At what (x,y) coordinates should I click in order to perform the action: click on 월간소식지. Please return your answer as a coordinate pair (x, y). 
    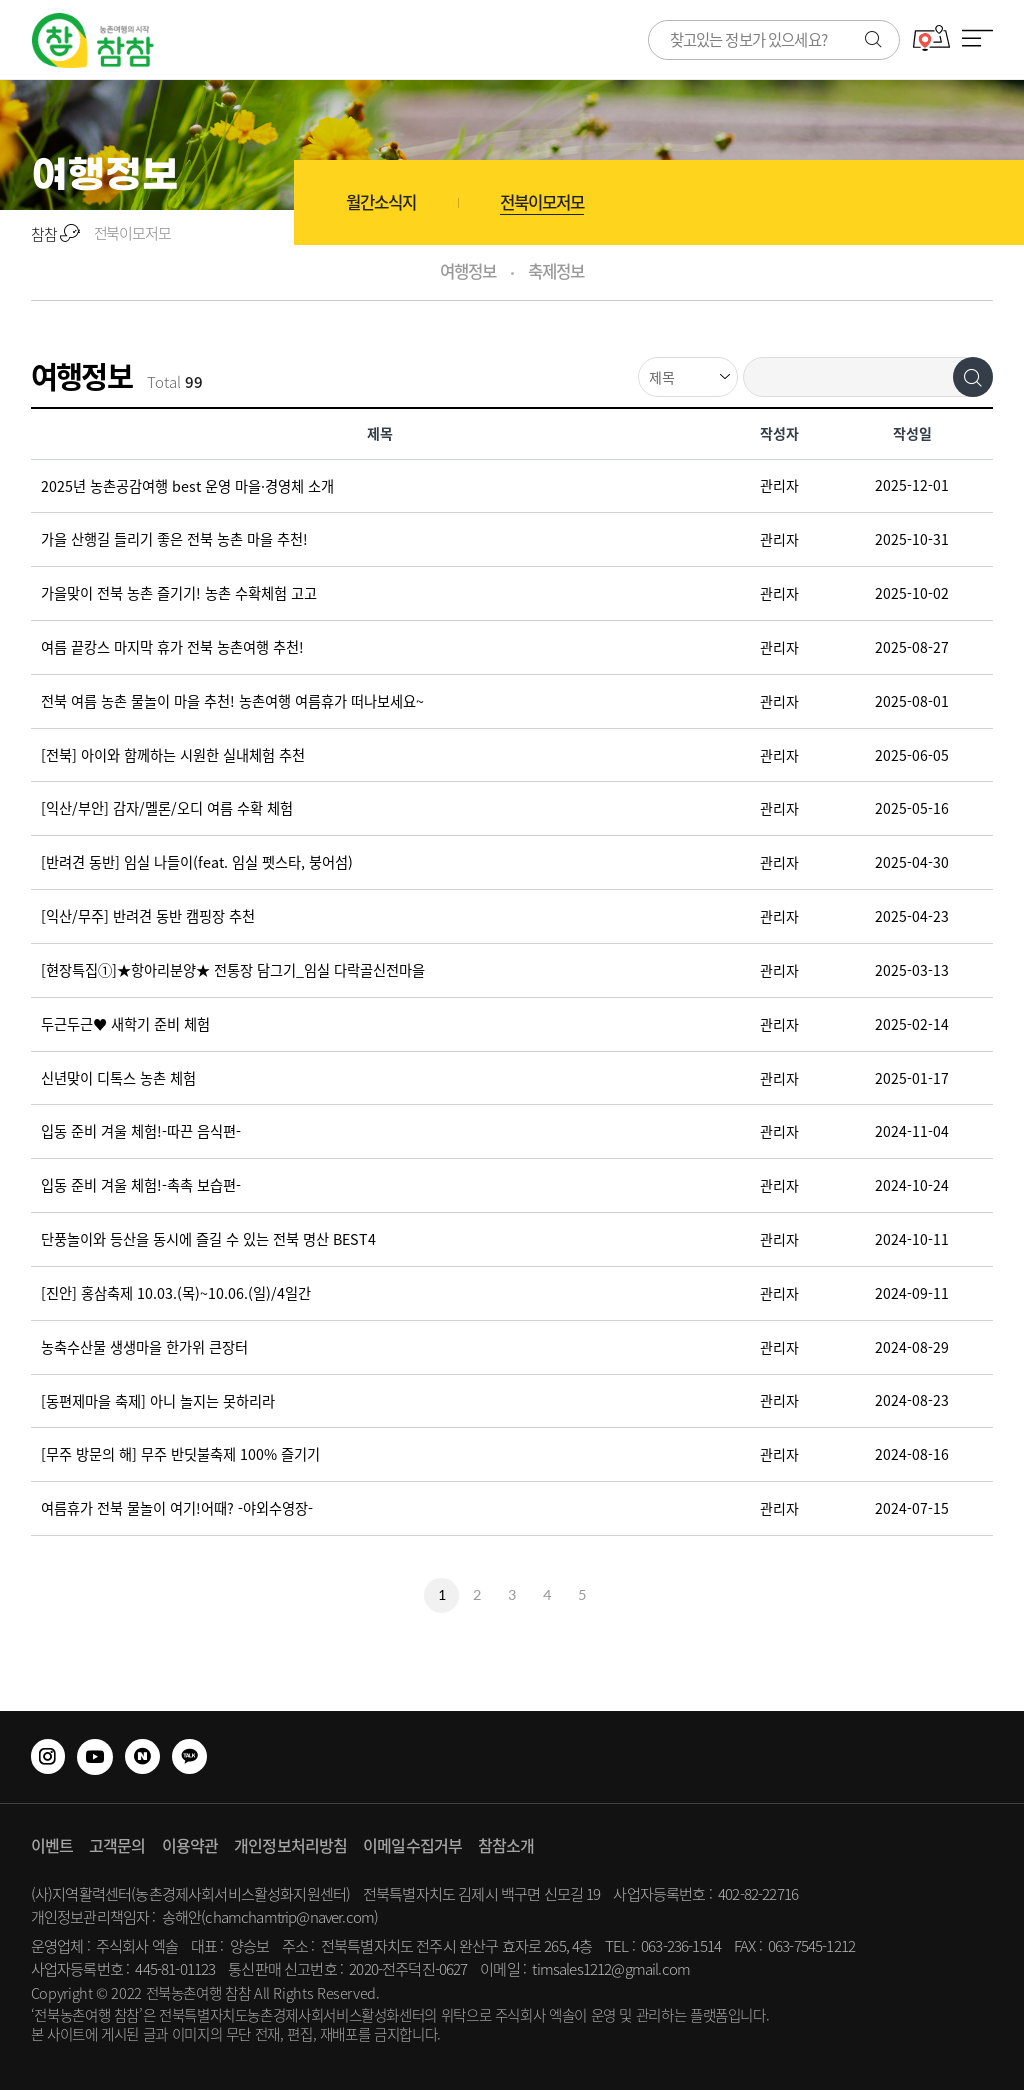
    Looking at the image, I should click on (381, 202).